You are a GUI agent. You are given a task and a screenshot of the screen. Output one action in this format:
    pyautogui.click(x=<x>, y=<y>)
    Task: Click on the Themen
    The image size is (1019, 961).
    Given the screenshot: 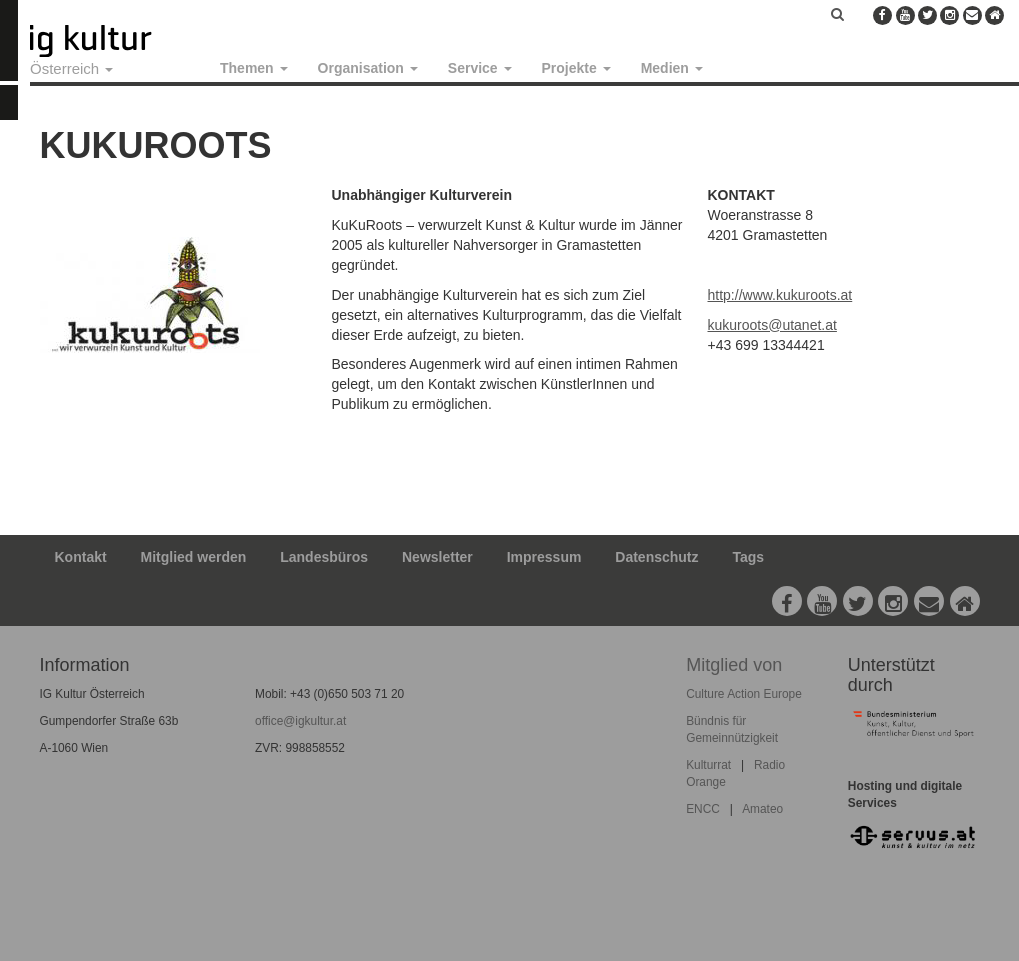 What is the action you would take?
    pyautogui.click(x=254, y=68)
    